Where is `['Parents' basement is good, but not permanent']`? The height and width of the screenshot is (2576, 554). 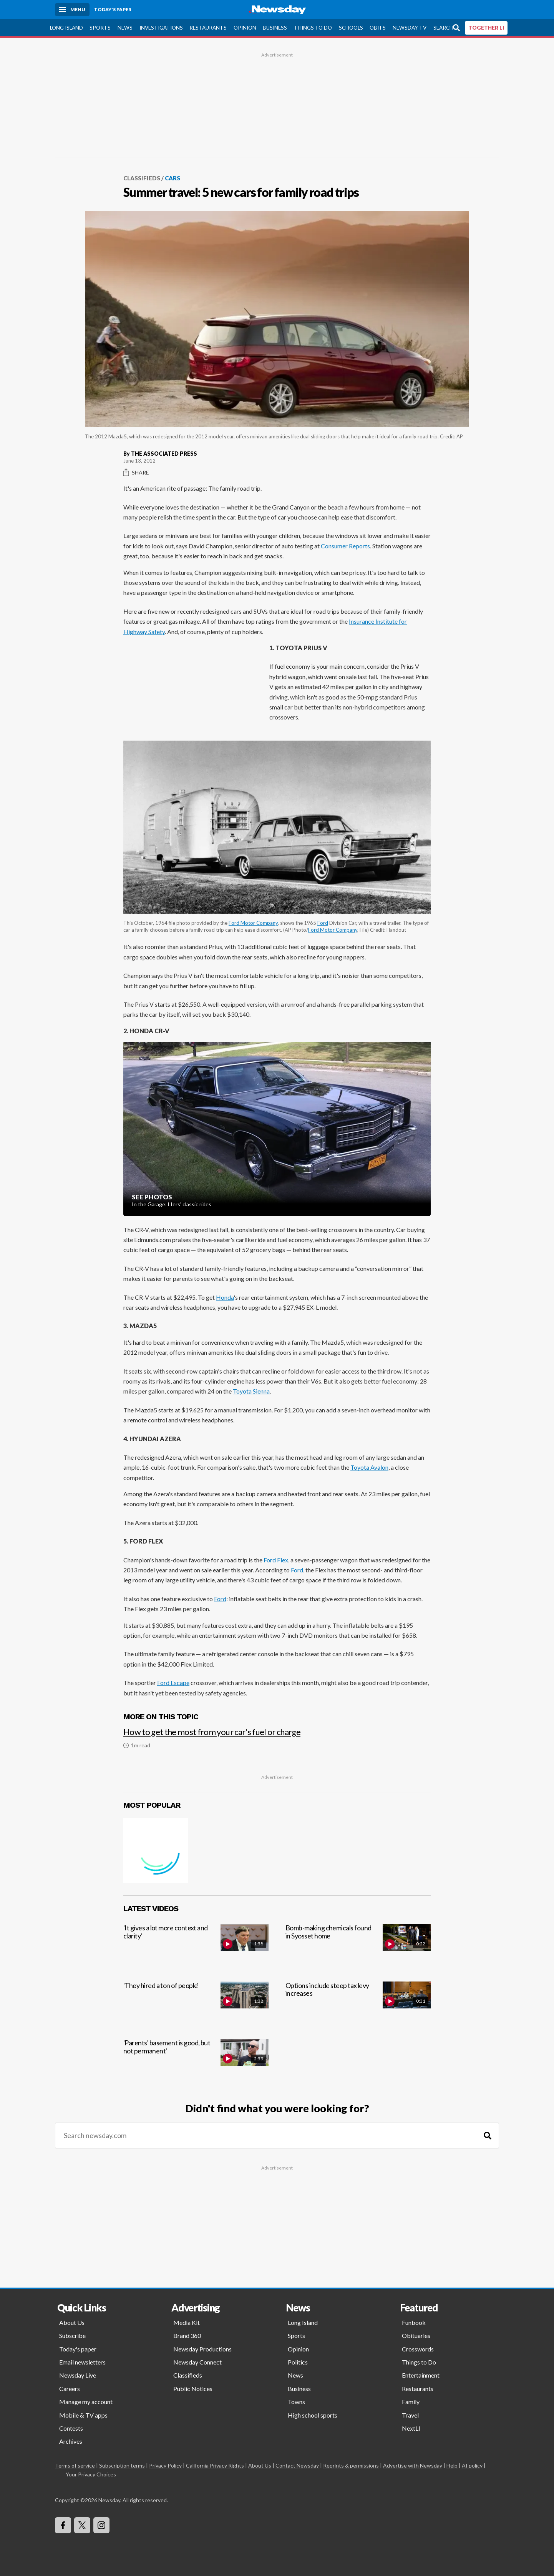
['Parents' basement is good, but not permanent'] is located at coordinates (196, 2060).